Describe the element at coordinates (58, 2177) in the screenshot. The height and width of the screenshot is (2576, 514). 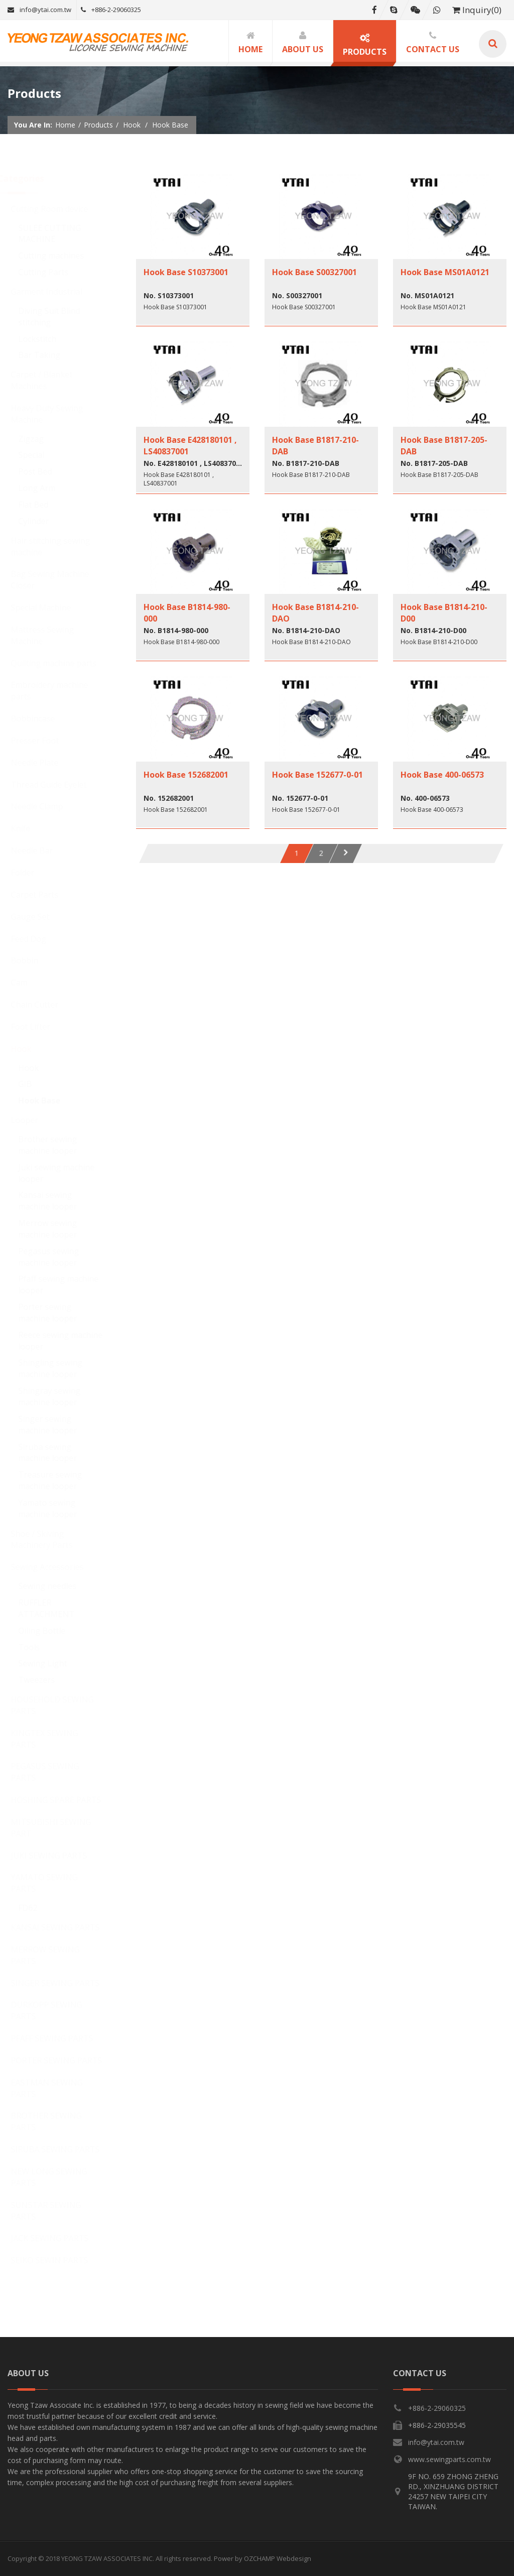
I see `NEW LONG SEWING PARTS` at that location.